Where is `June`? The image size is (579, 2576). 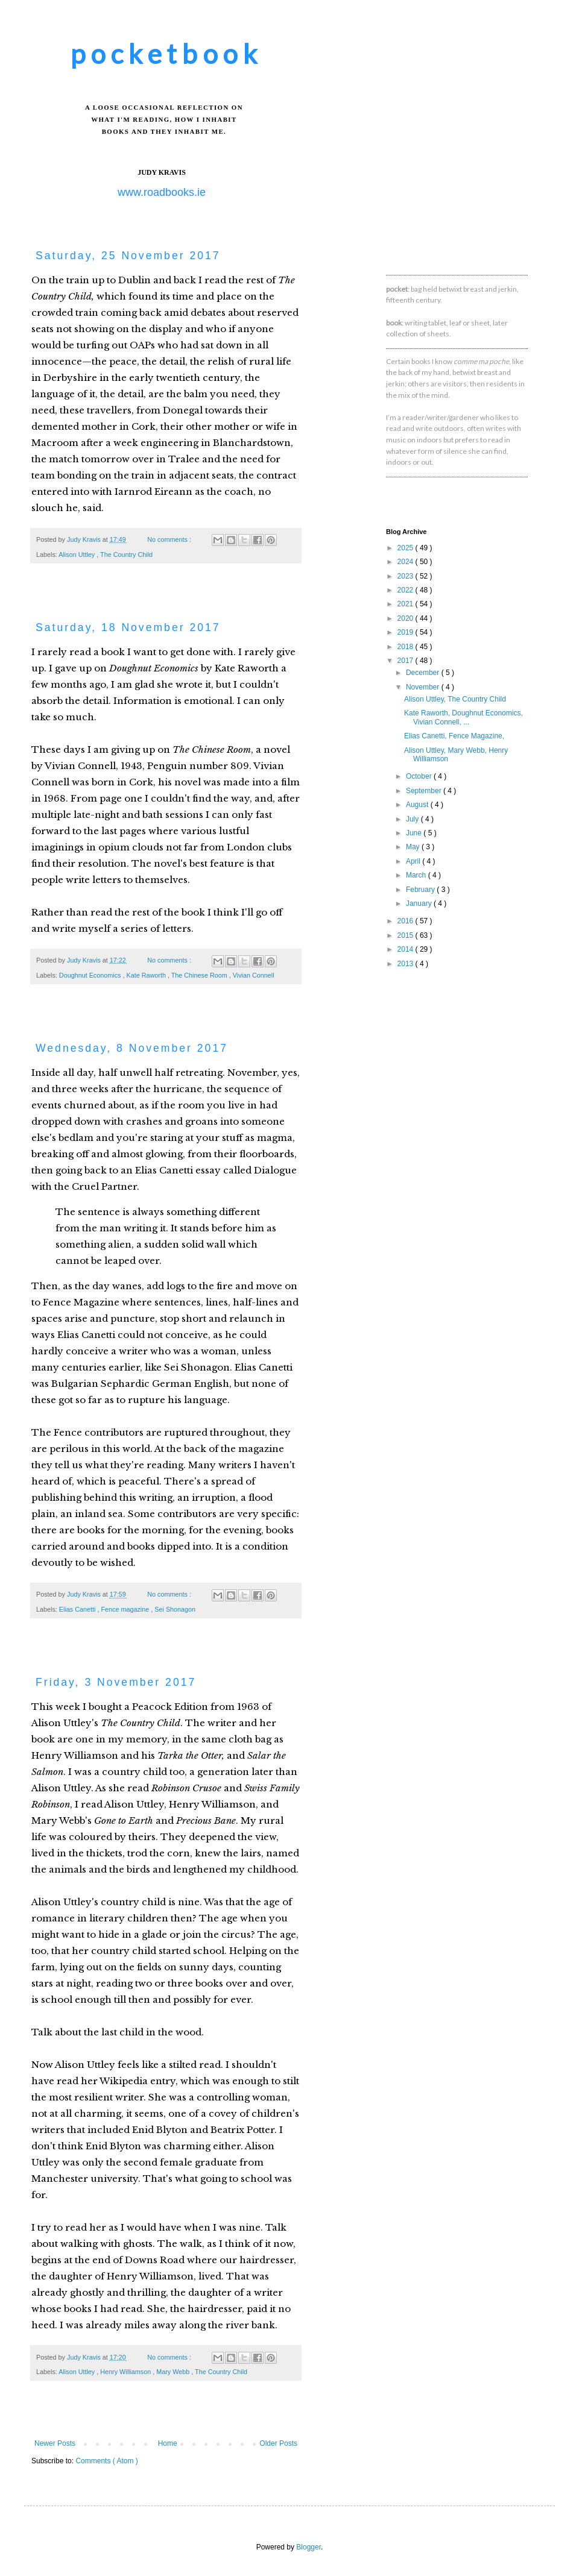 June is located at coordinates (414, 833).